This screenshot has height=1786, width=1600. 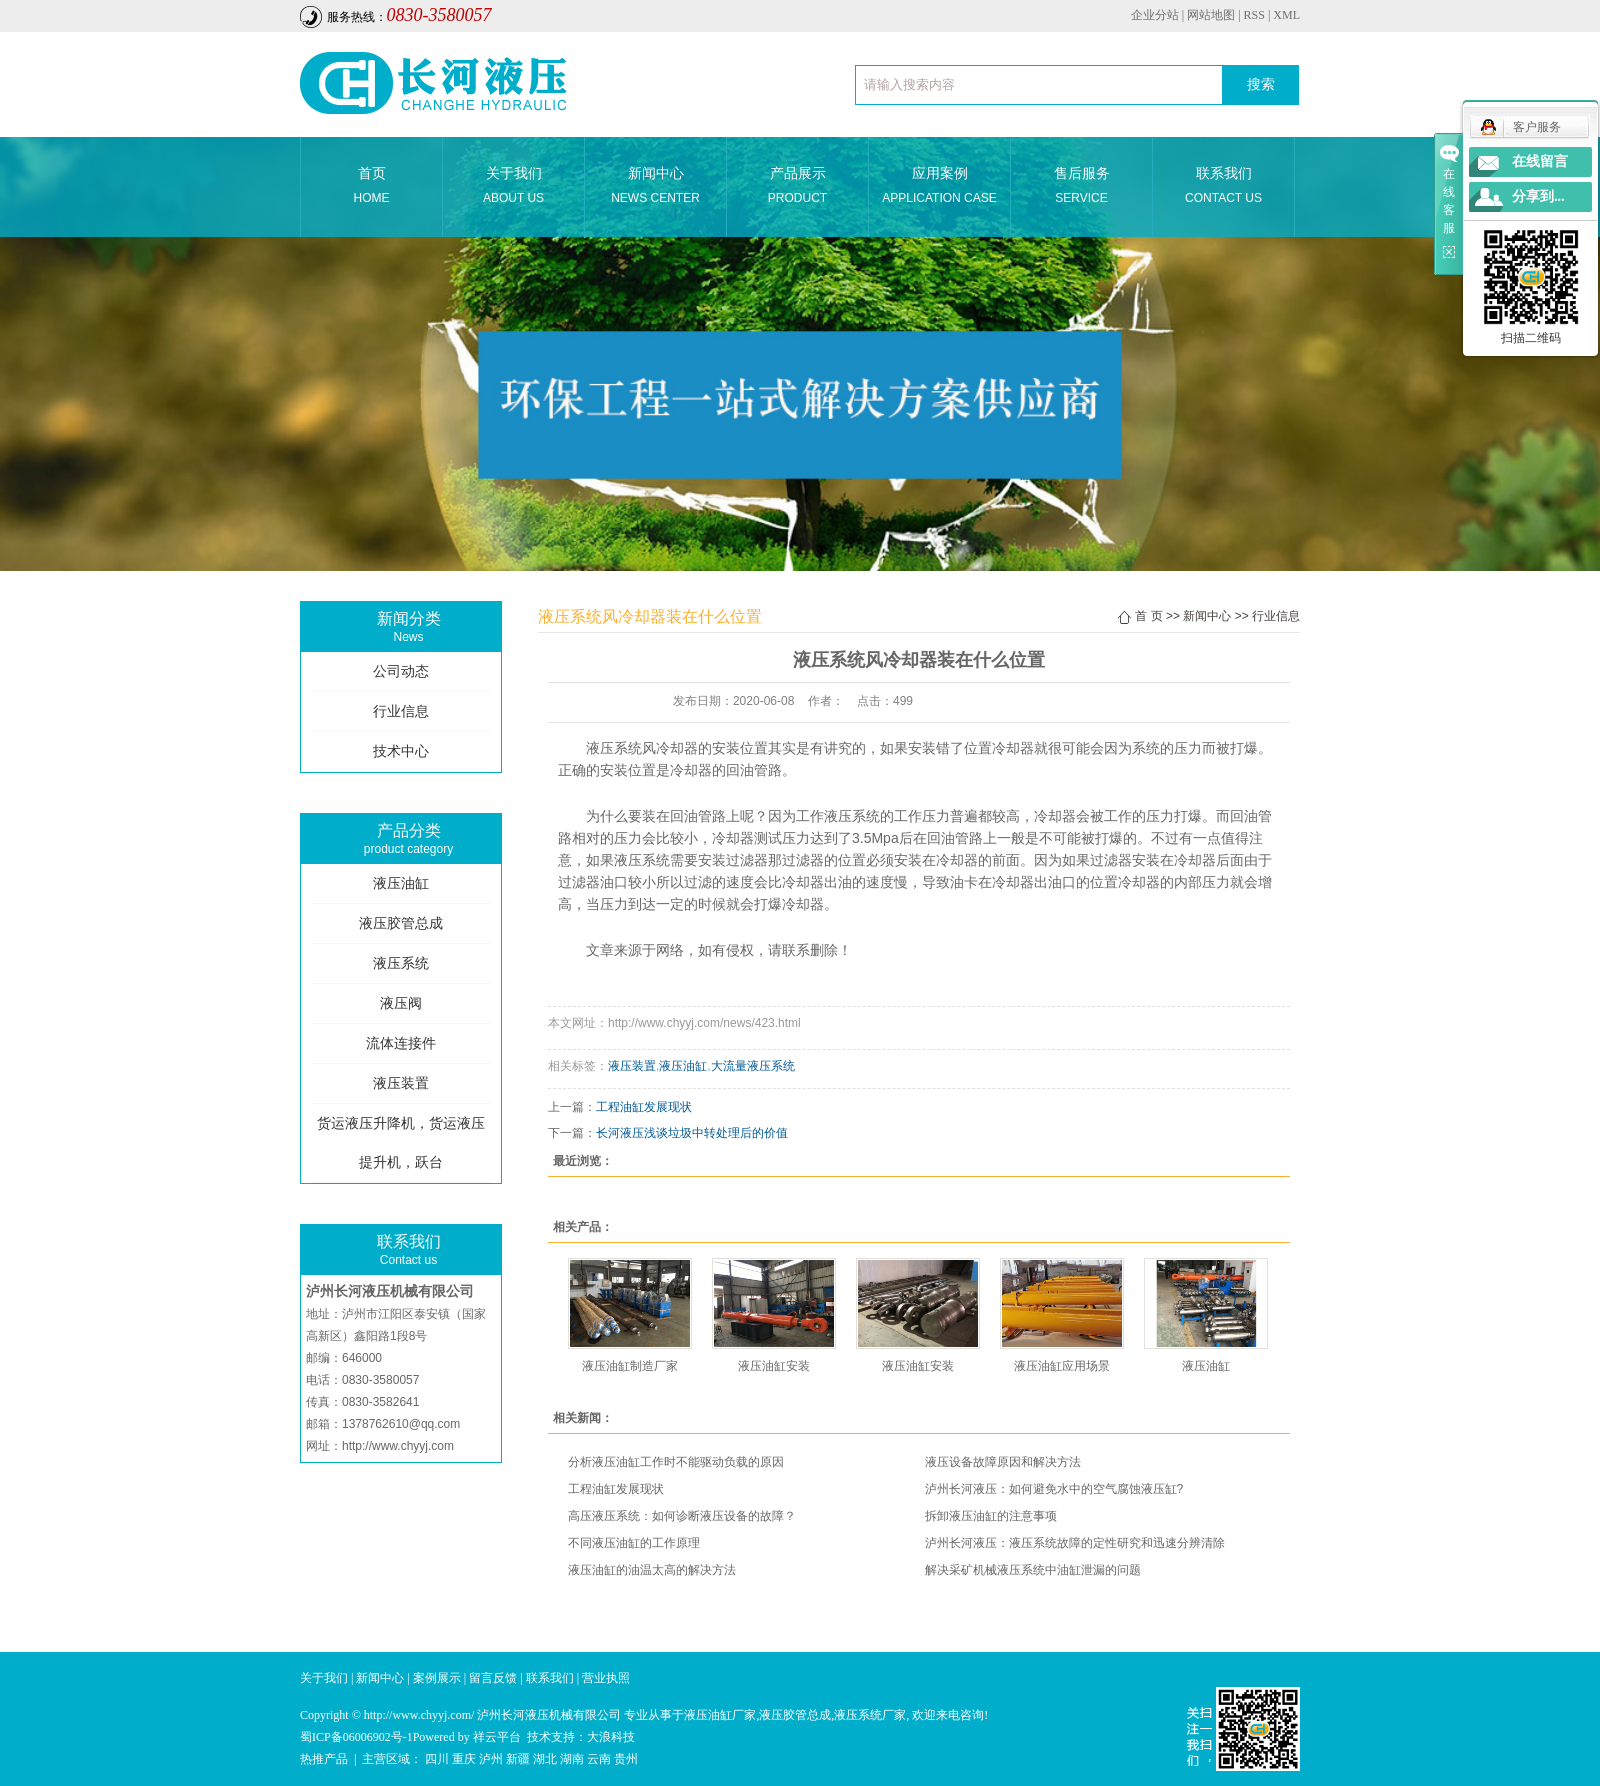 What do you see at coordinates (401, 751) in the screenshot?
I see `技术中心` at bounding box center [401, 751].